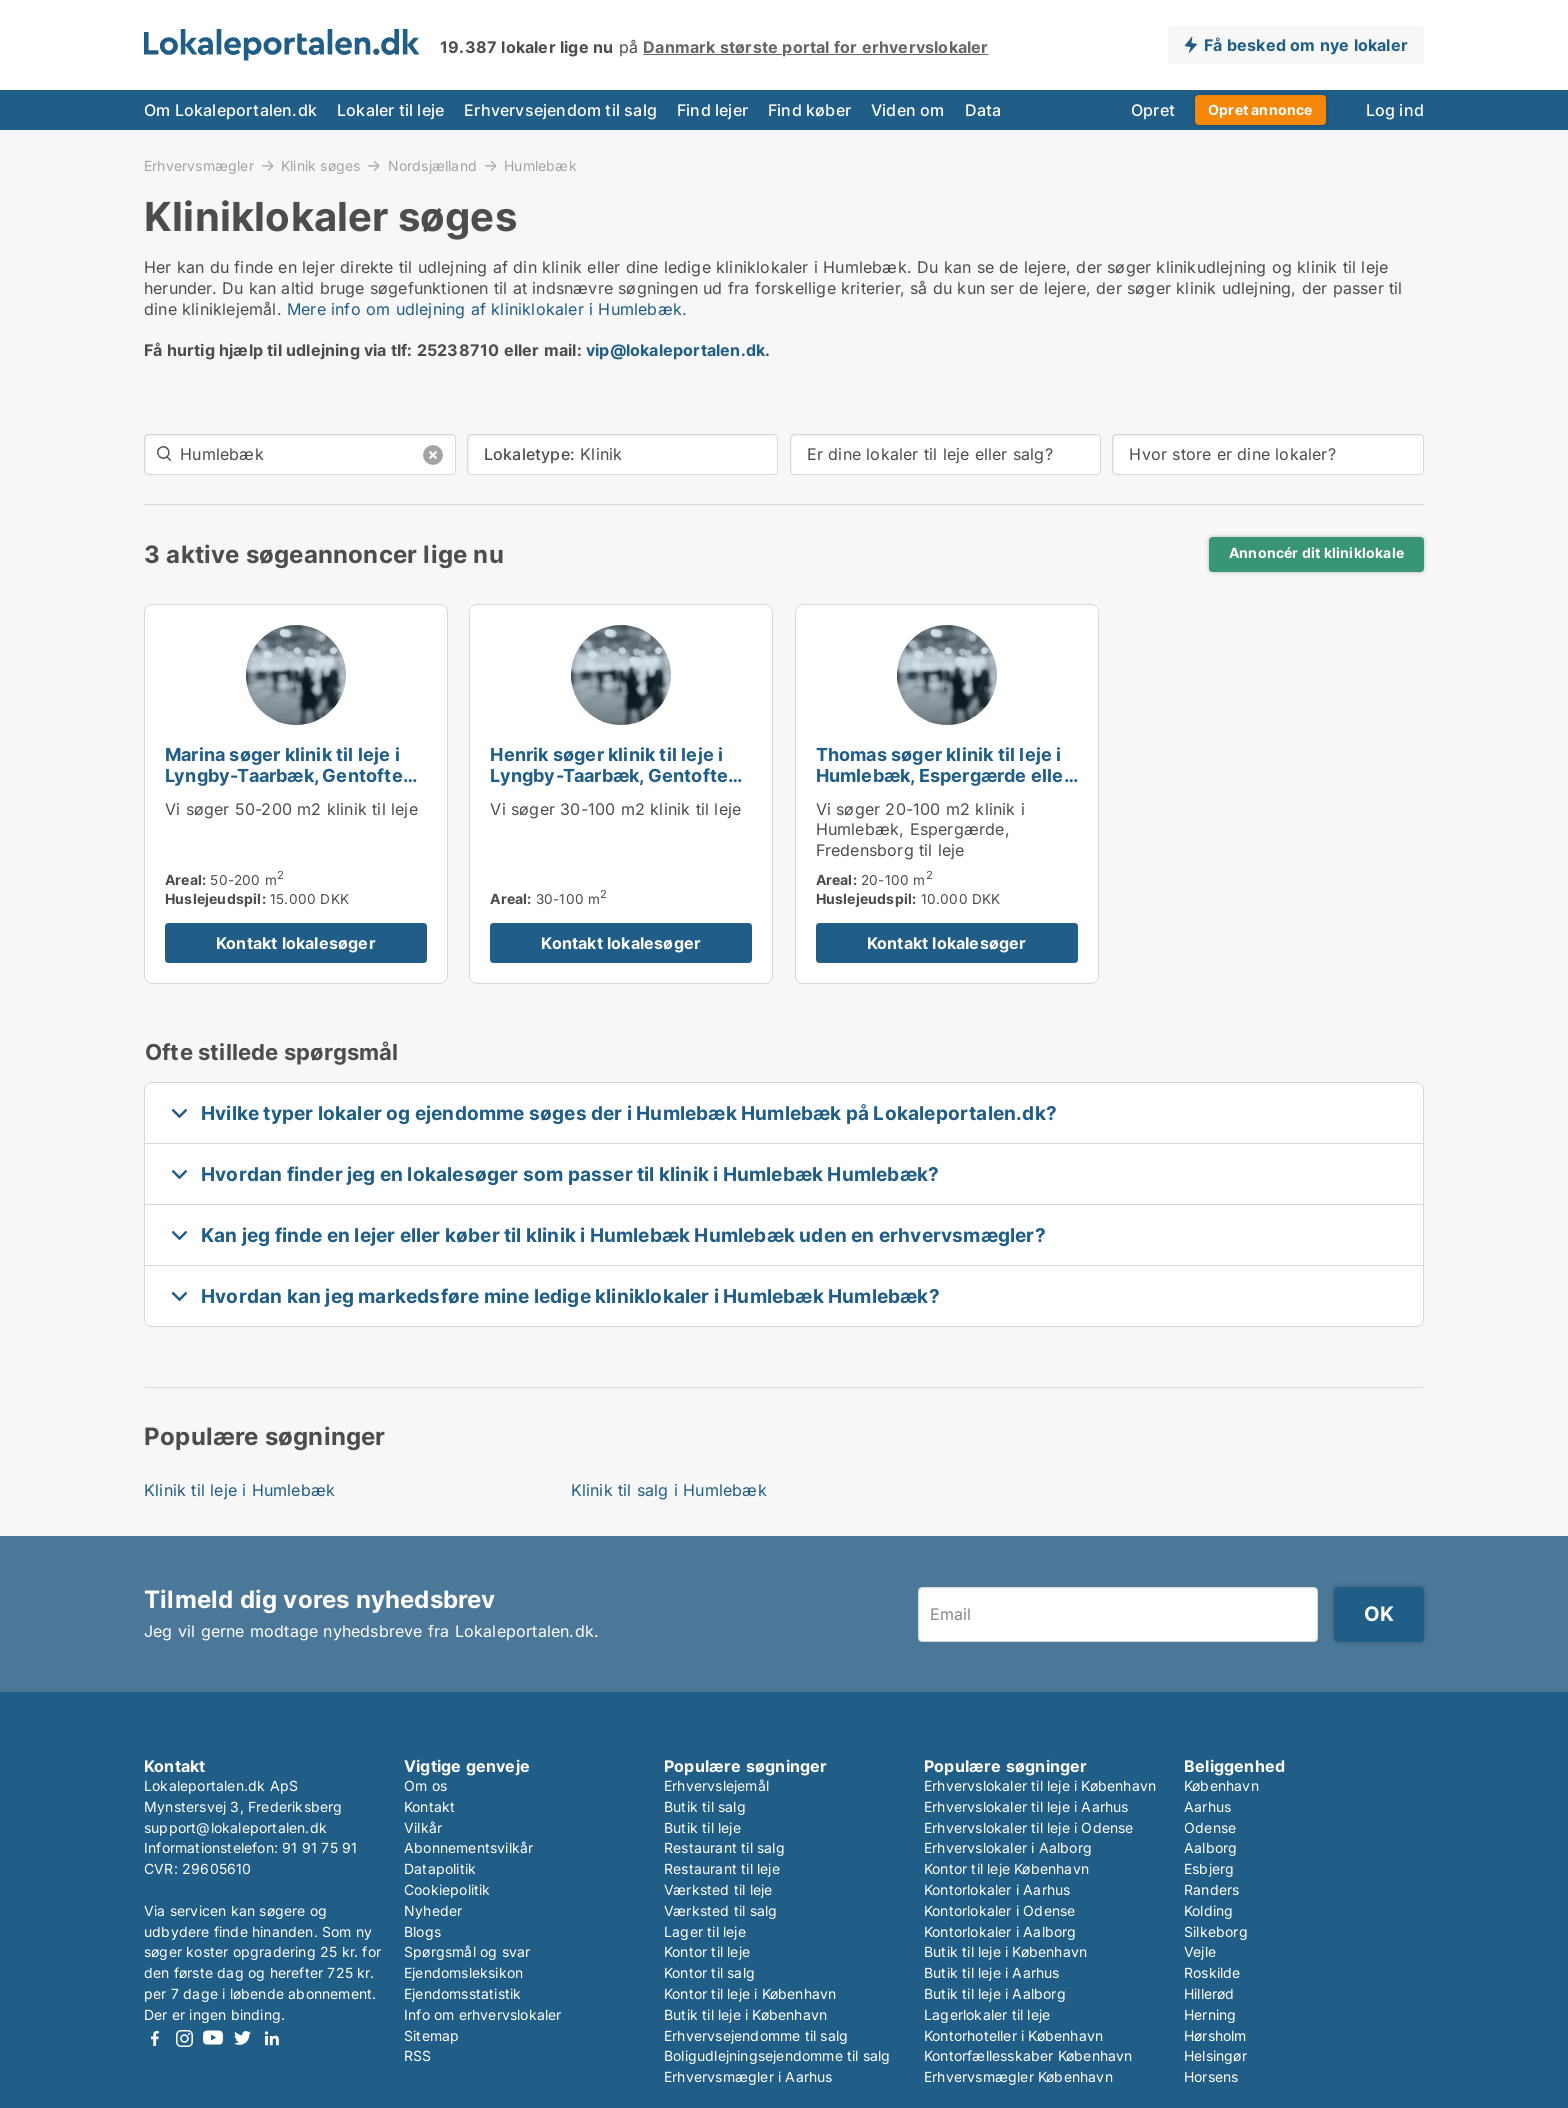  I want to click on Erhvervslokaler til leje i Aarhus, so click(1026, 1806).